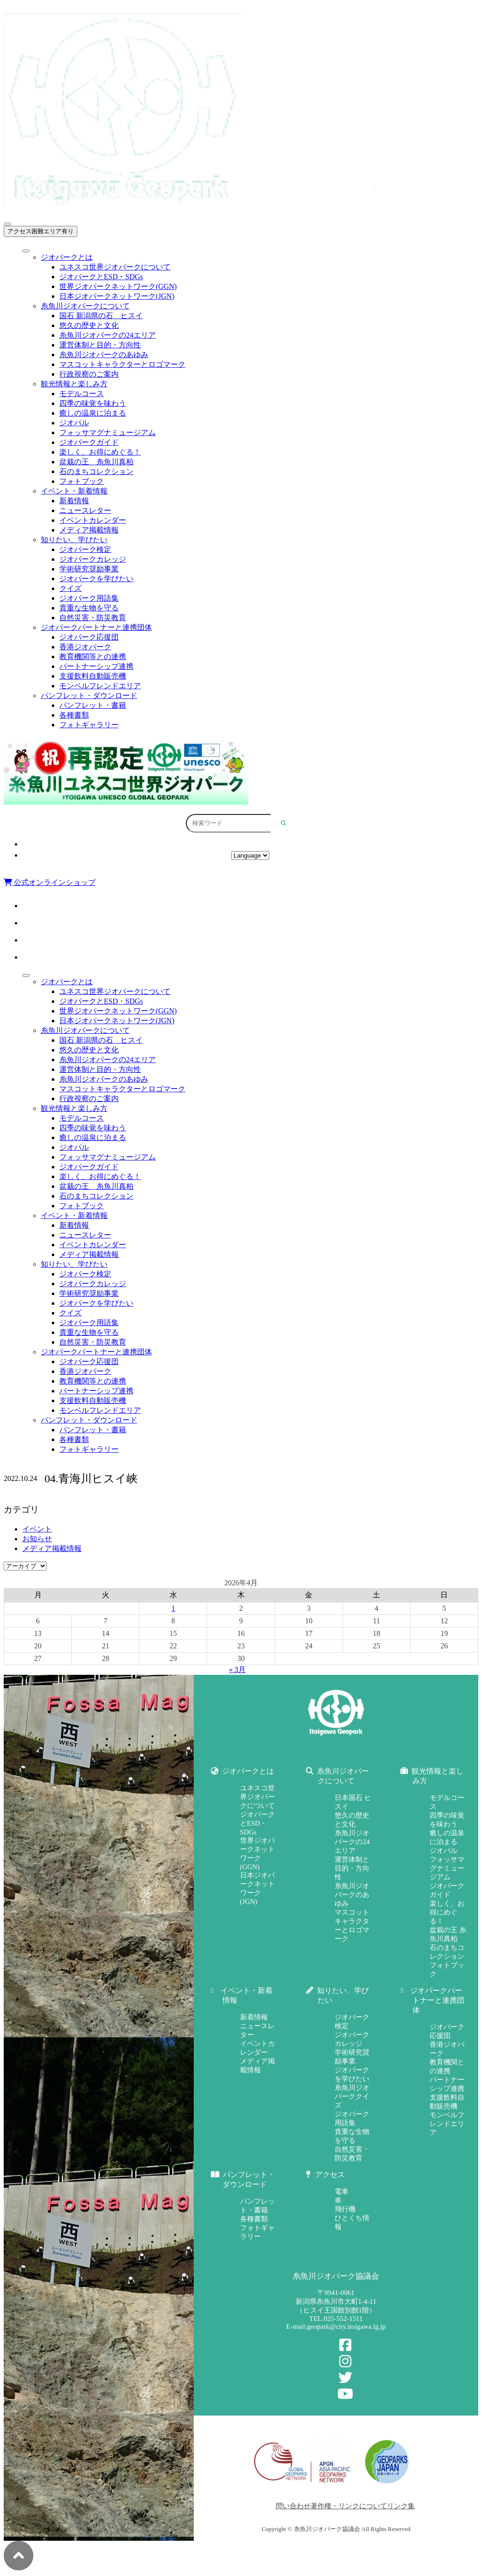 The width and height of the screenshot is (482, 2576). What do you see at coordinates (92, 520) in the screenshot?
I see `イベントカレンダー` at bounding box center [92, 520].